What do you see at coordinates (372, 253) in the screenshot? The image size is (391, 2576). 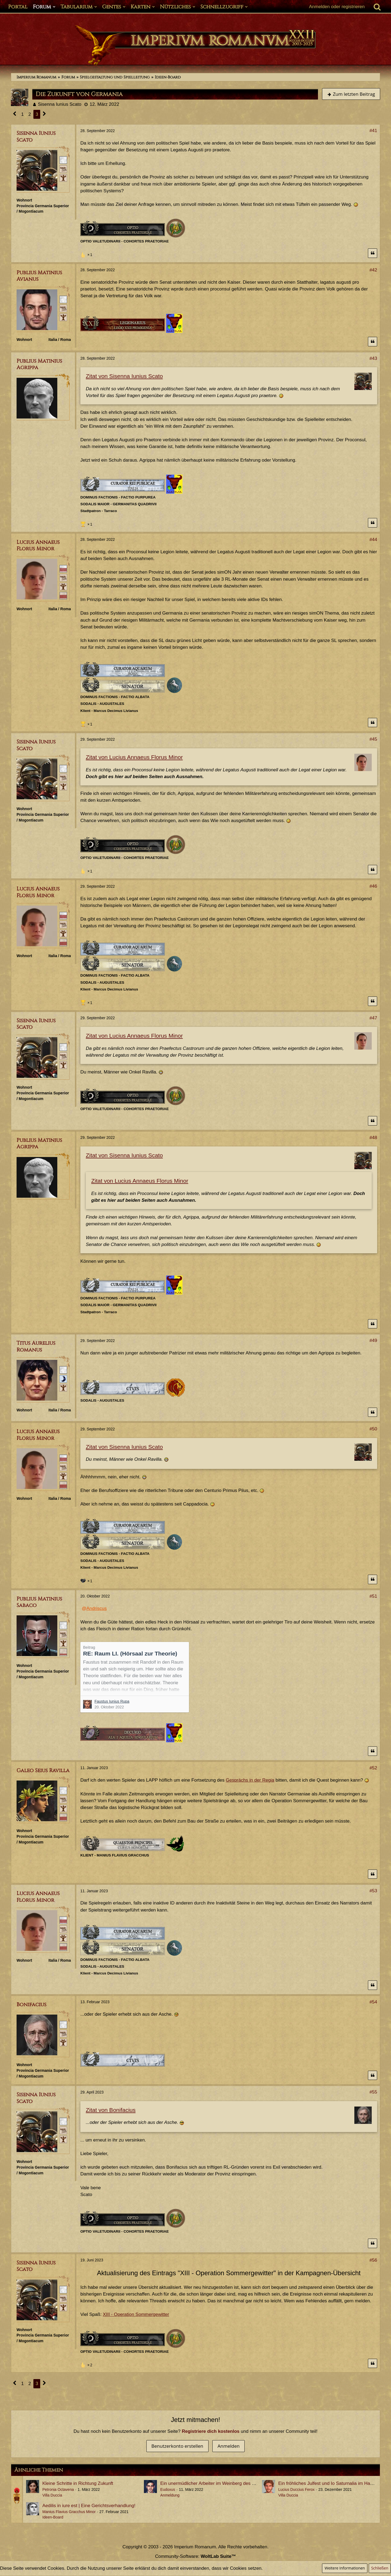 I see `[Zitieren]` at bounding box center [372, 253].